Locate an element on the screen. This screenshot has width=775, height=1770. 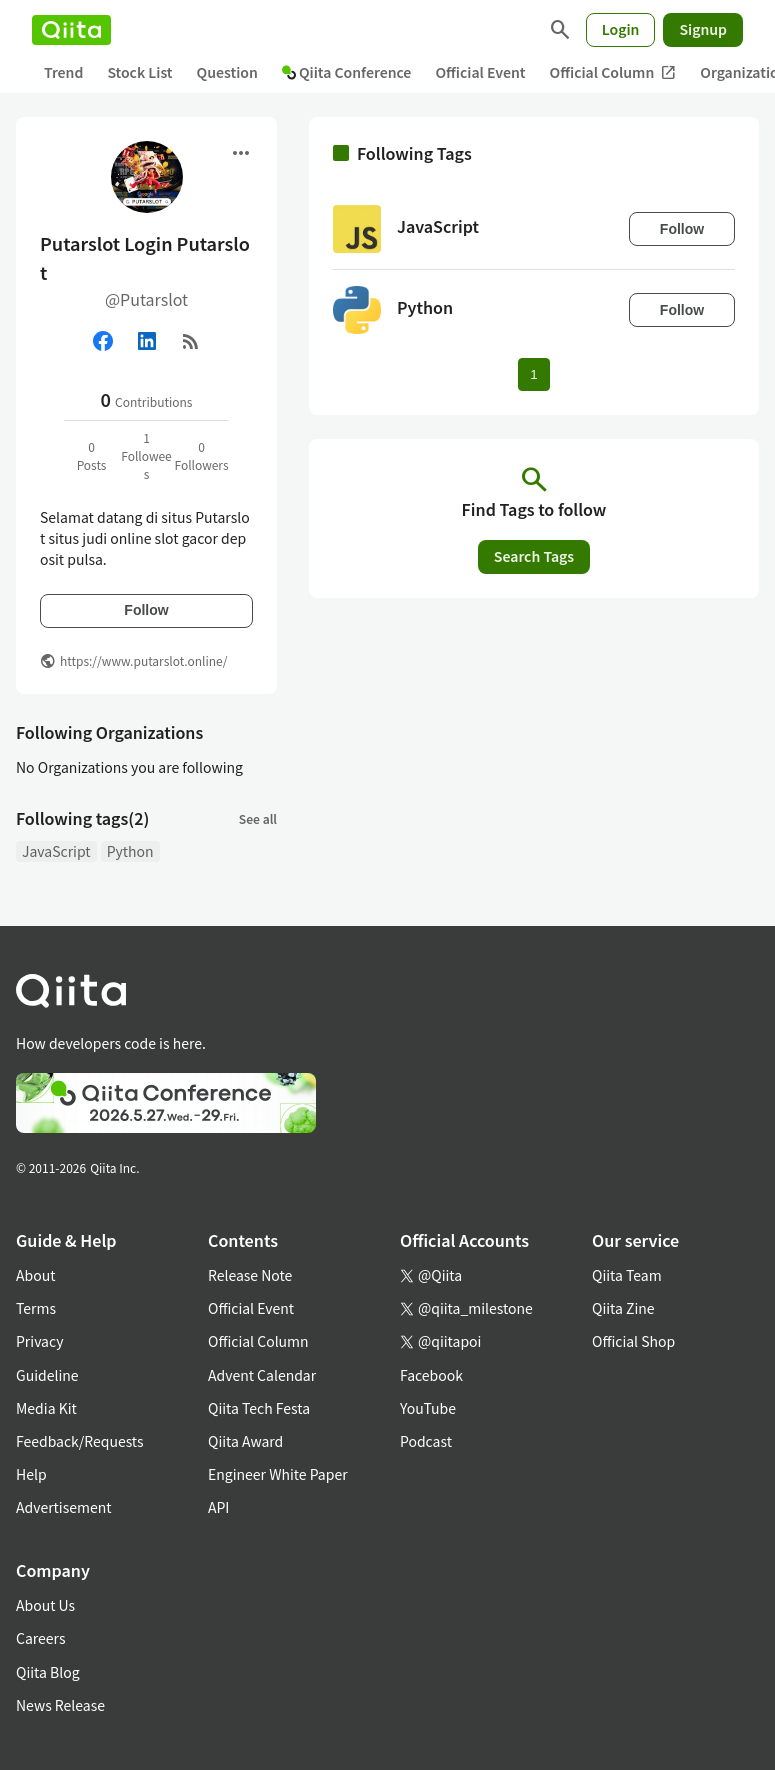
Feedback/Requests is located at coordinates (80, 1441).